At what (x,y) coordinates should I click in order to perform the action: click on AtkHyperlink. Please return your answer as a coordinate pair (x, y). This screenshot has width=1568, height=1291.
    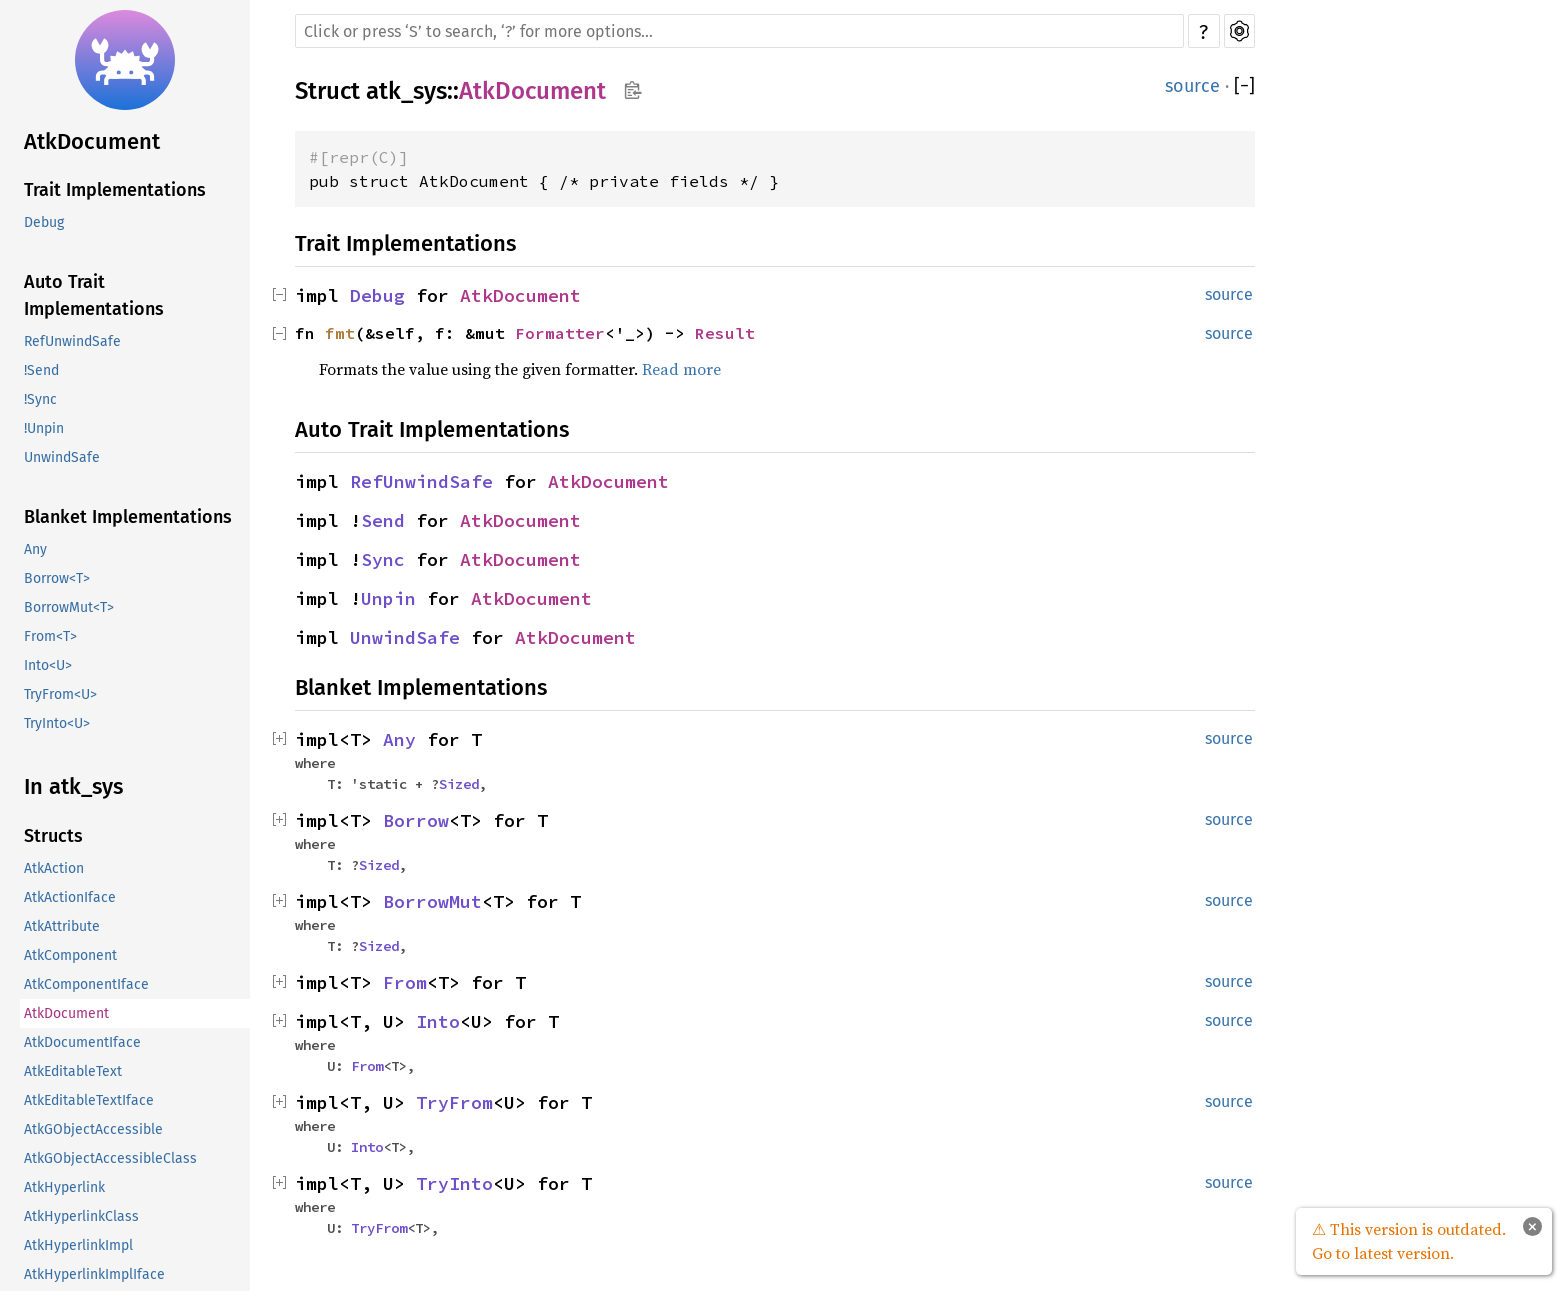
    Looking at the image, I should click on (64, 1187).